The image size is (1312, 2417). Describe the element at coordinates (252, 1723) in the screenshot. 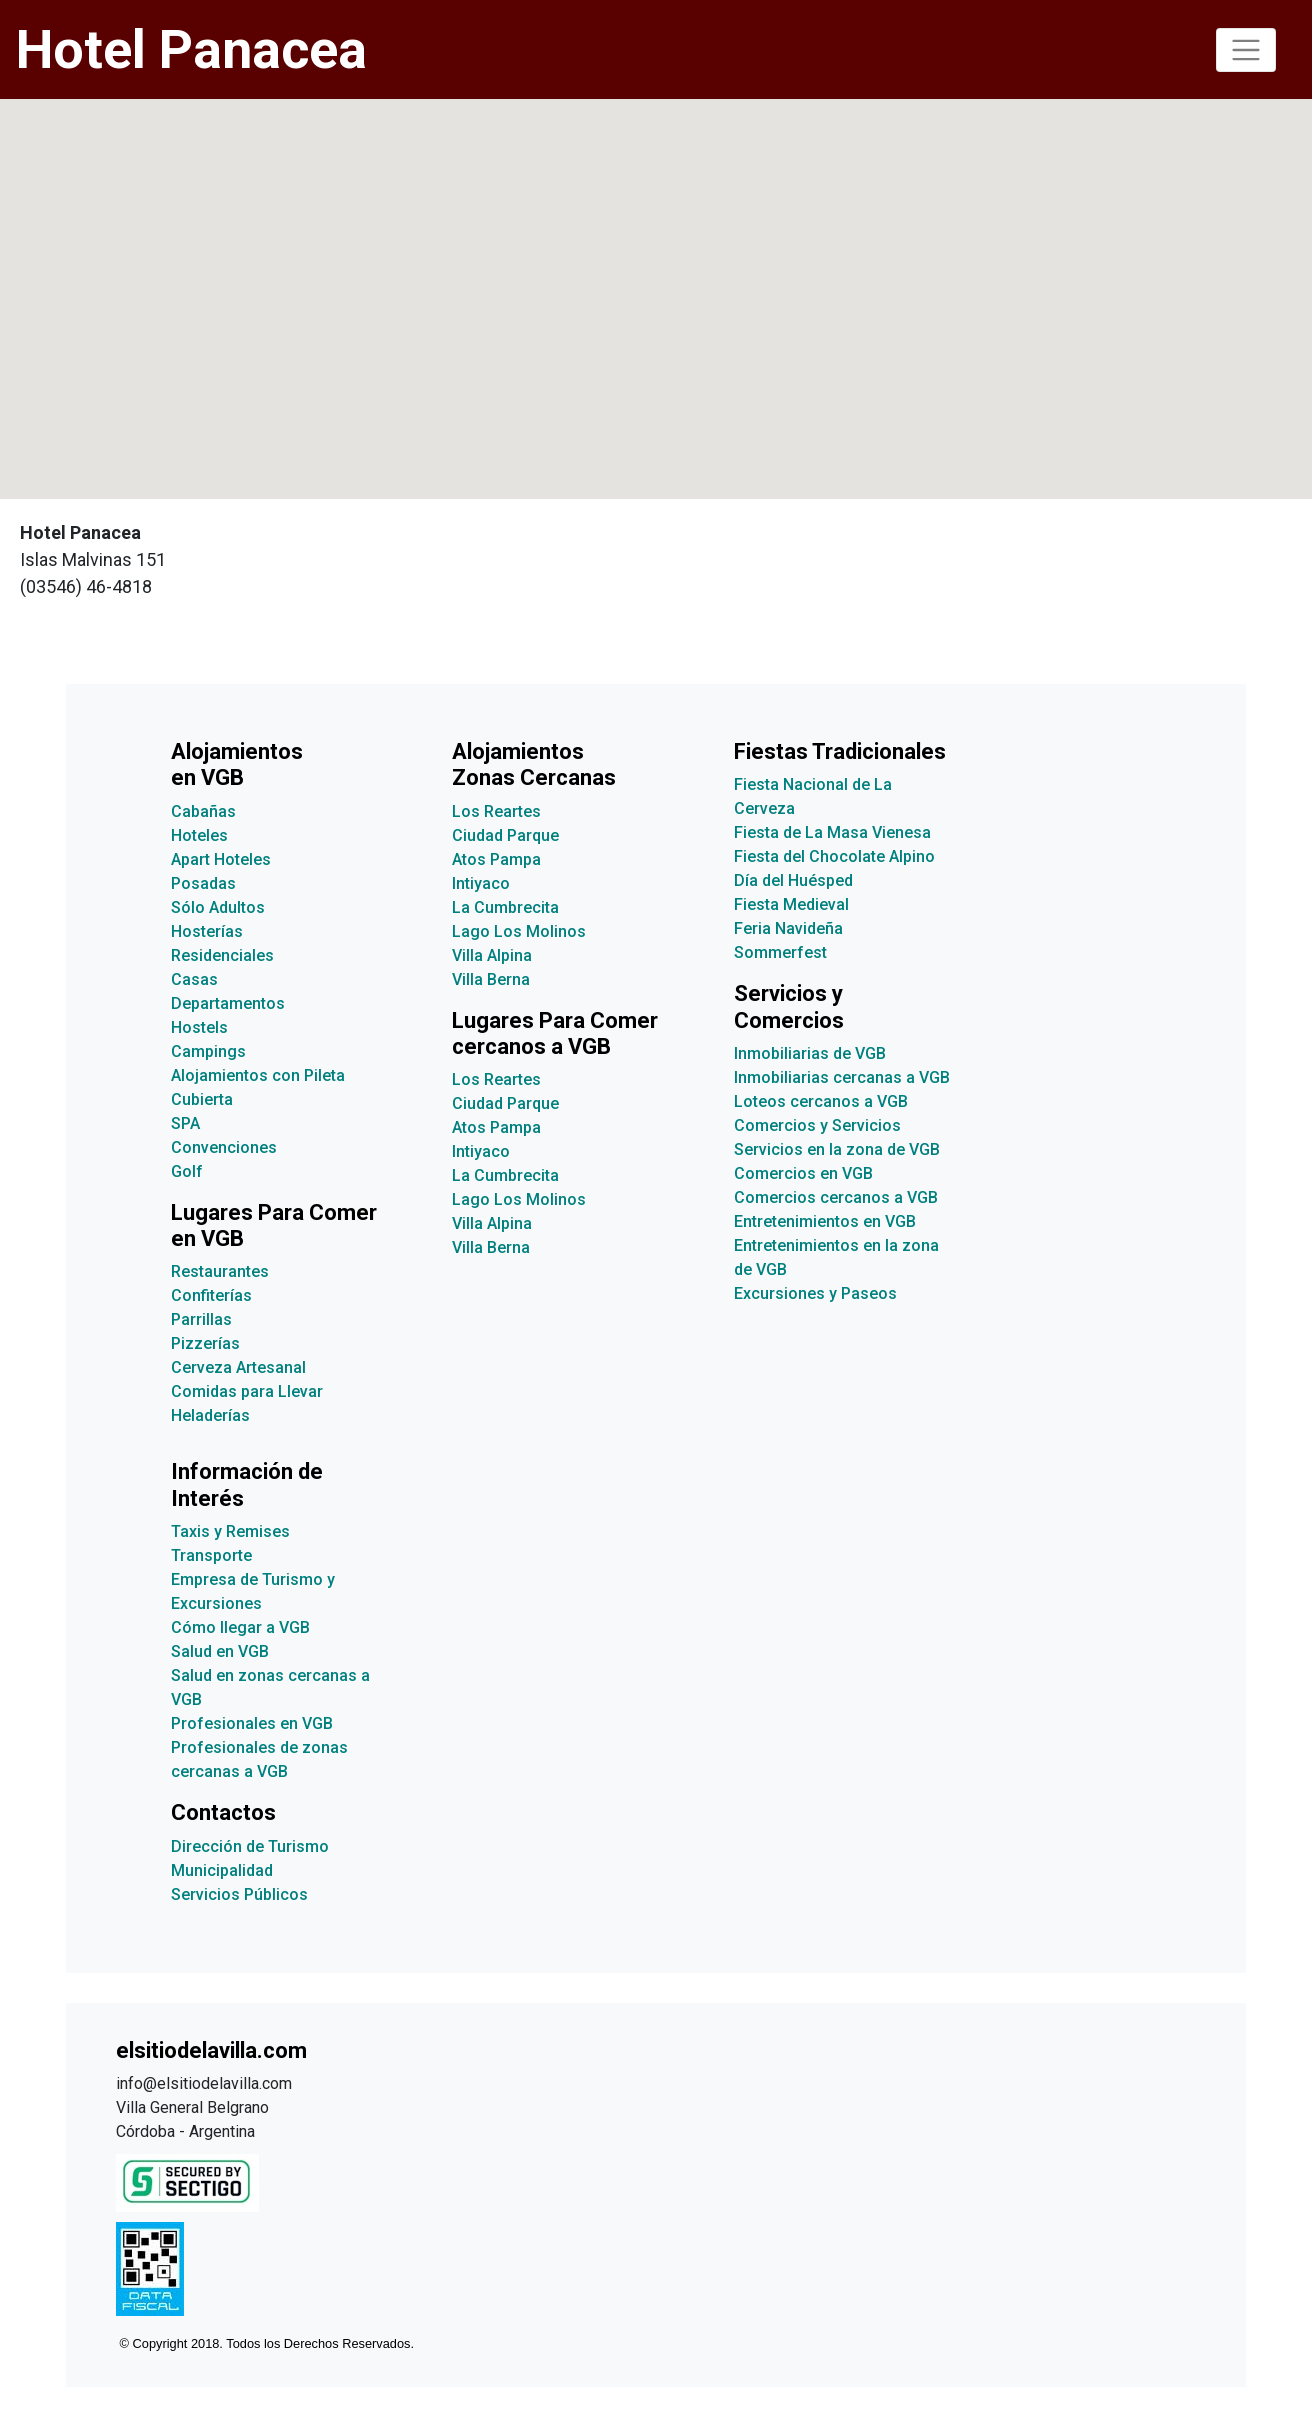

I see `Profesionales en VGB` at that location.